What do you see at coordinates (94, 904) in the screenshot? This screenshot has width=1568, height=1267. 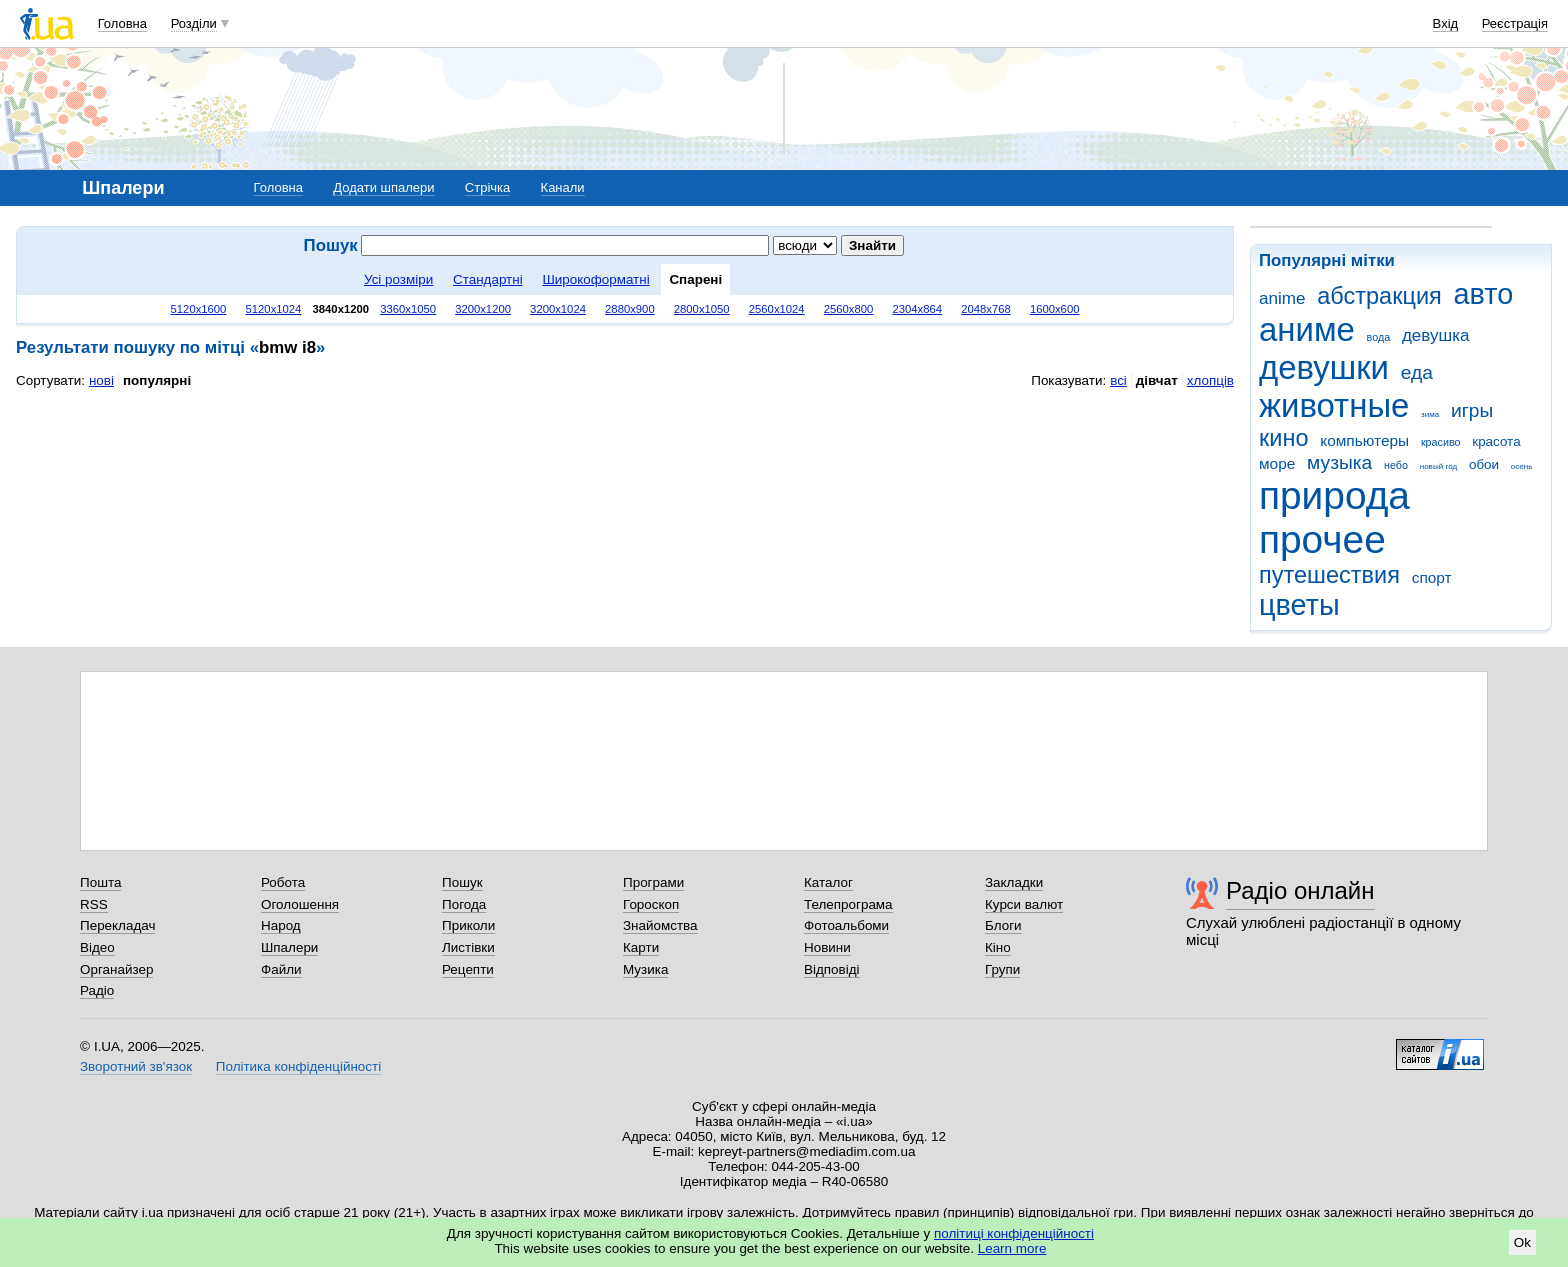 I see `RSS` at bounding box center [94, 904].